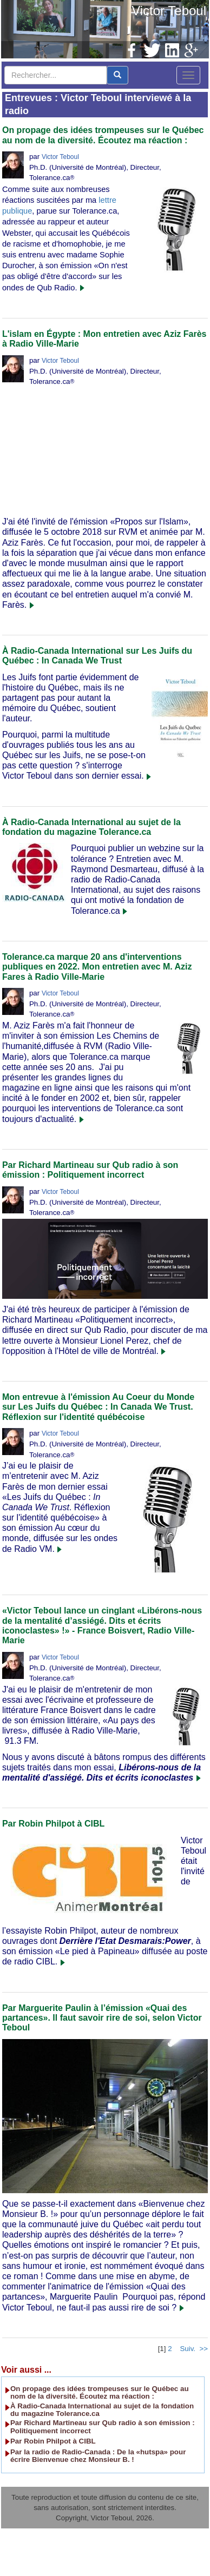  I want to click on Par Richard Martineau sur Qub radio à son émission : Politiquement incorrect, so click(90, 1169).